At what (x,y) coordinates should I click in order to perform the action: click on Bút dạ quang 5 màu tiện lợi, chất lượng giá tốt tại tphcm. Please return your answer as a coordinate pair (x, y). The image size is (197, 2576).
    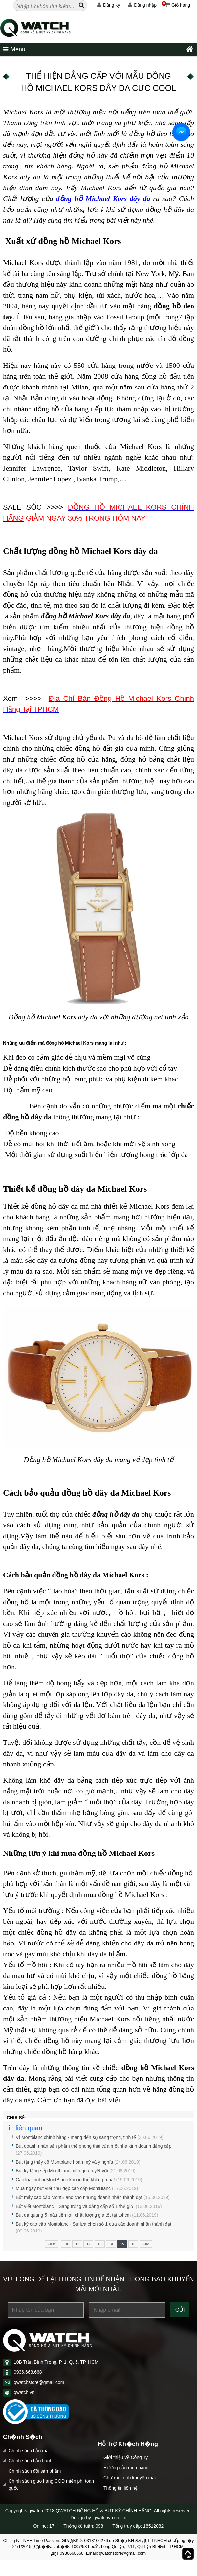
    Looking at the image, I should click on (73, 2215).